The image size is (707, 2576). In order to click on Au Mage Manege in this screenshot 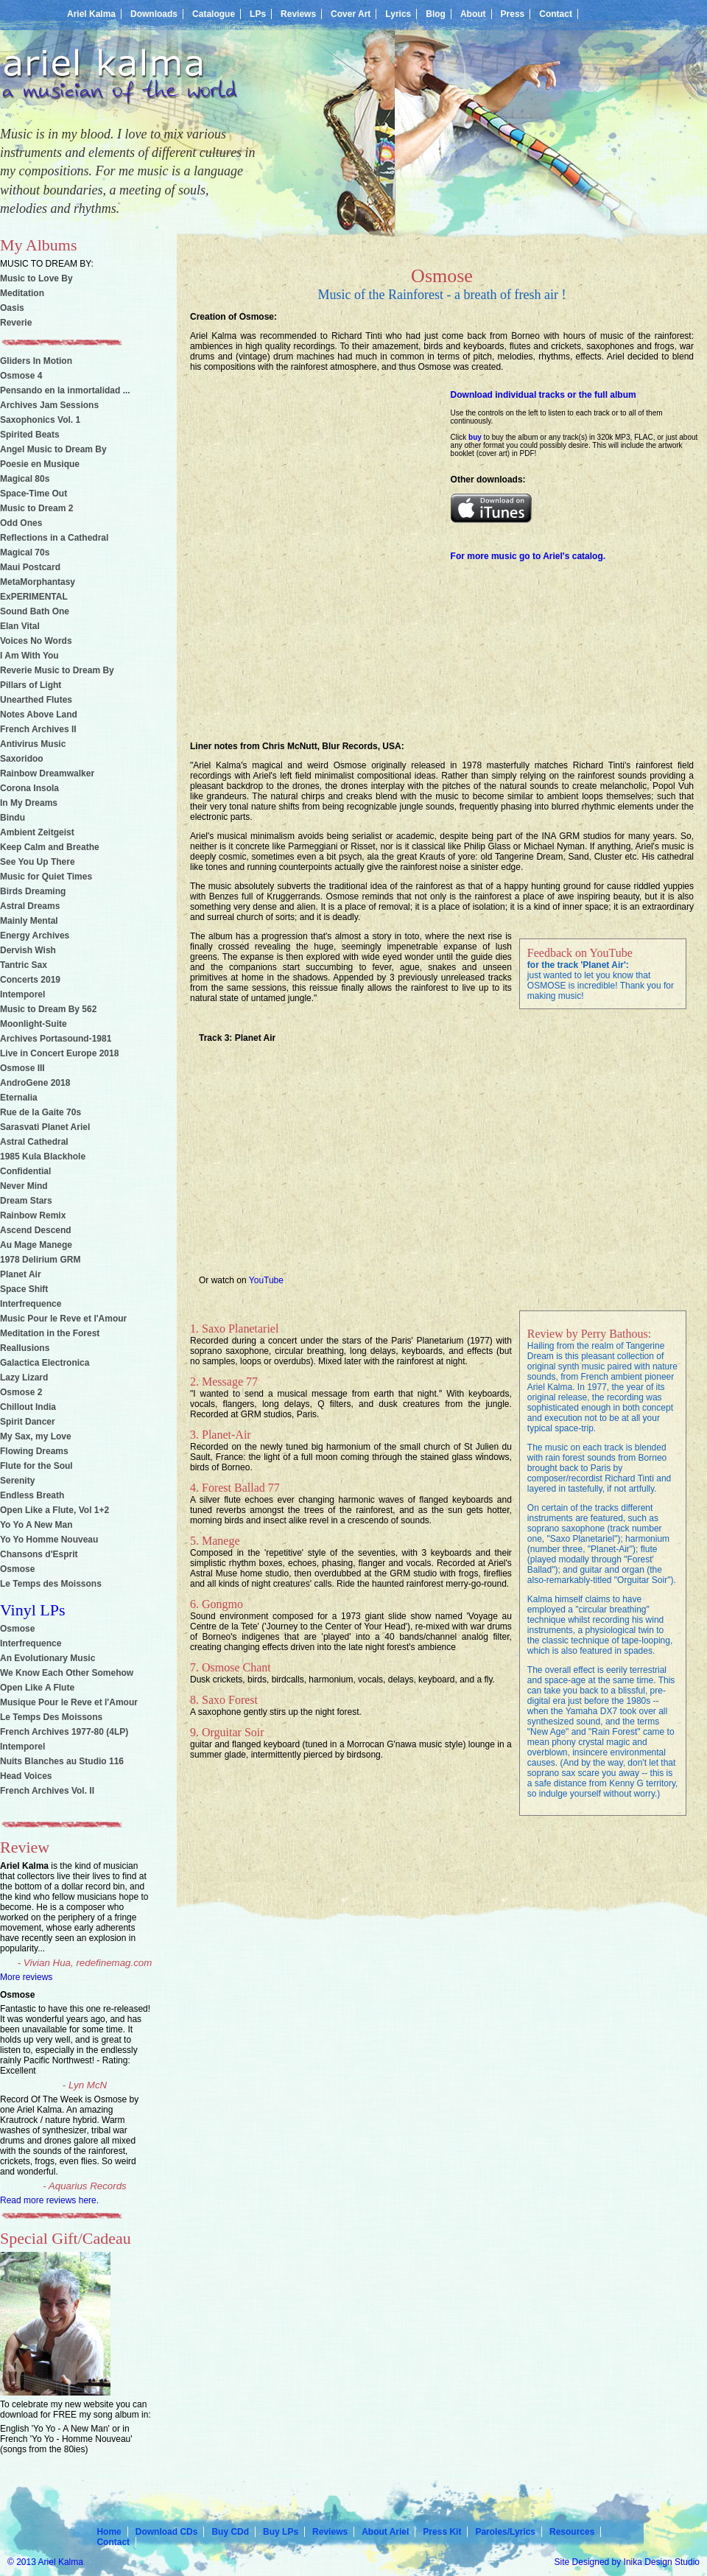, I will do `click(36, 1245)`.